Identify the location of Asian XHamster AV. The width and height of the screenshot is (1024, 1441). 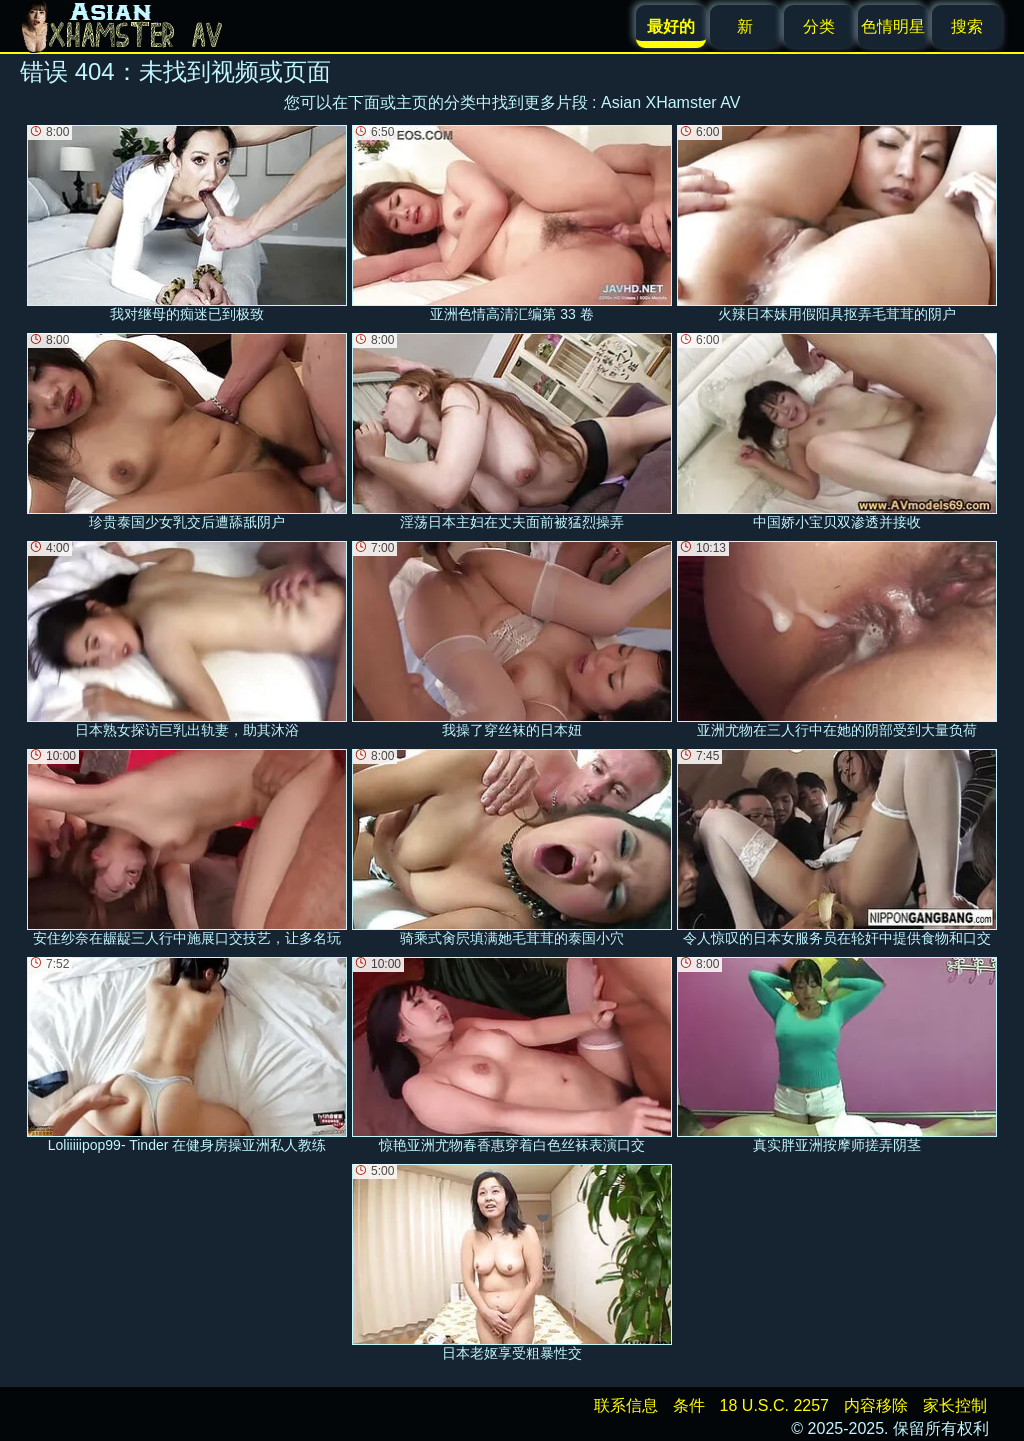
(670, 102).